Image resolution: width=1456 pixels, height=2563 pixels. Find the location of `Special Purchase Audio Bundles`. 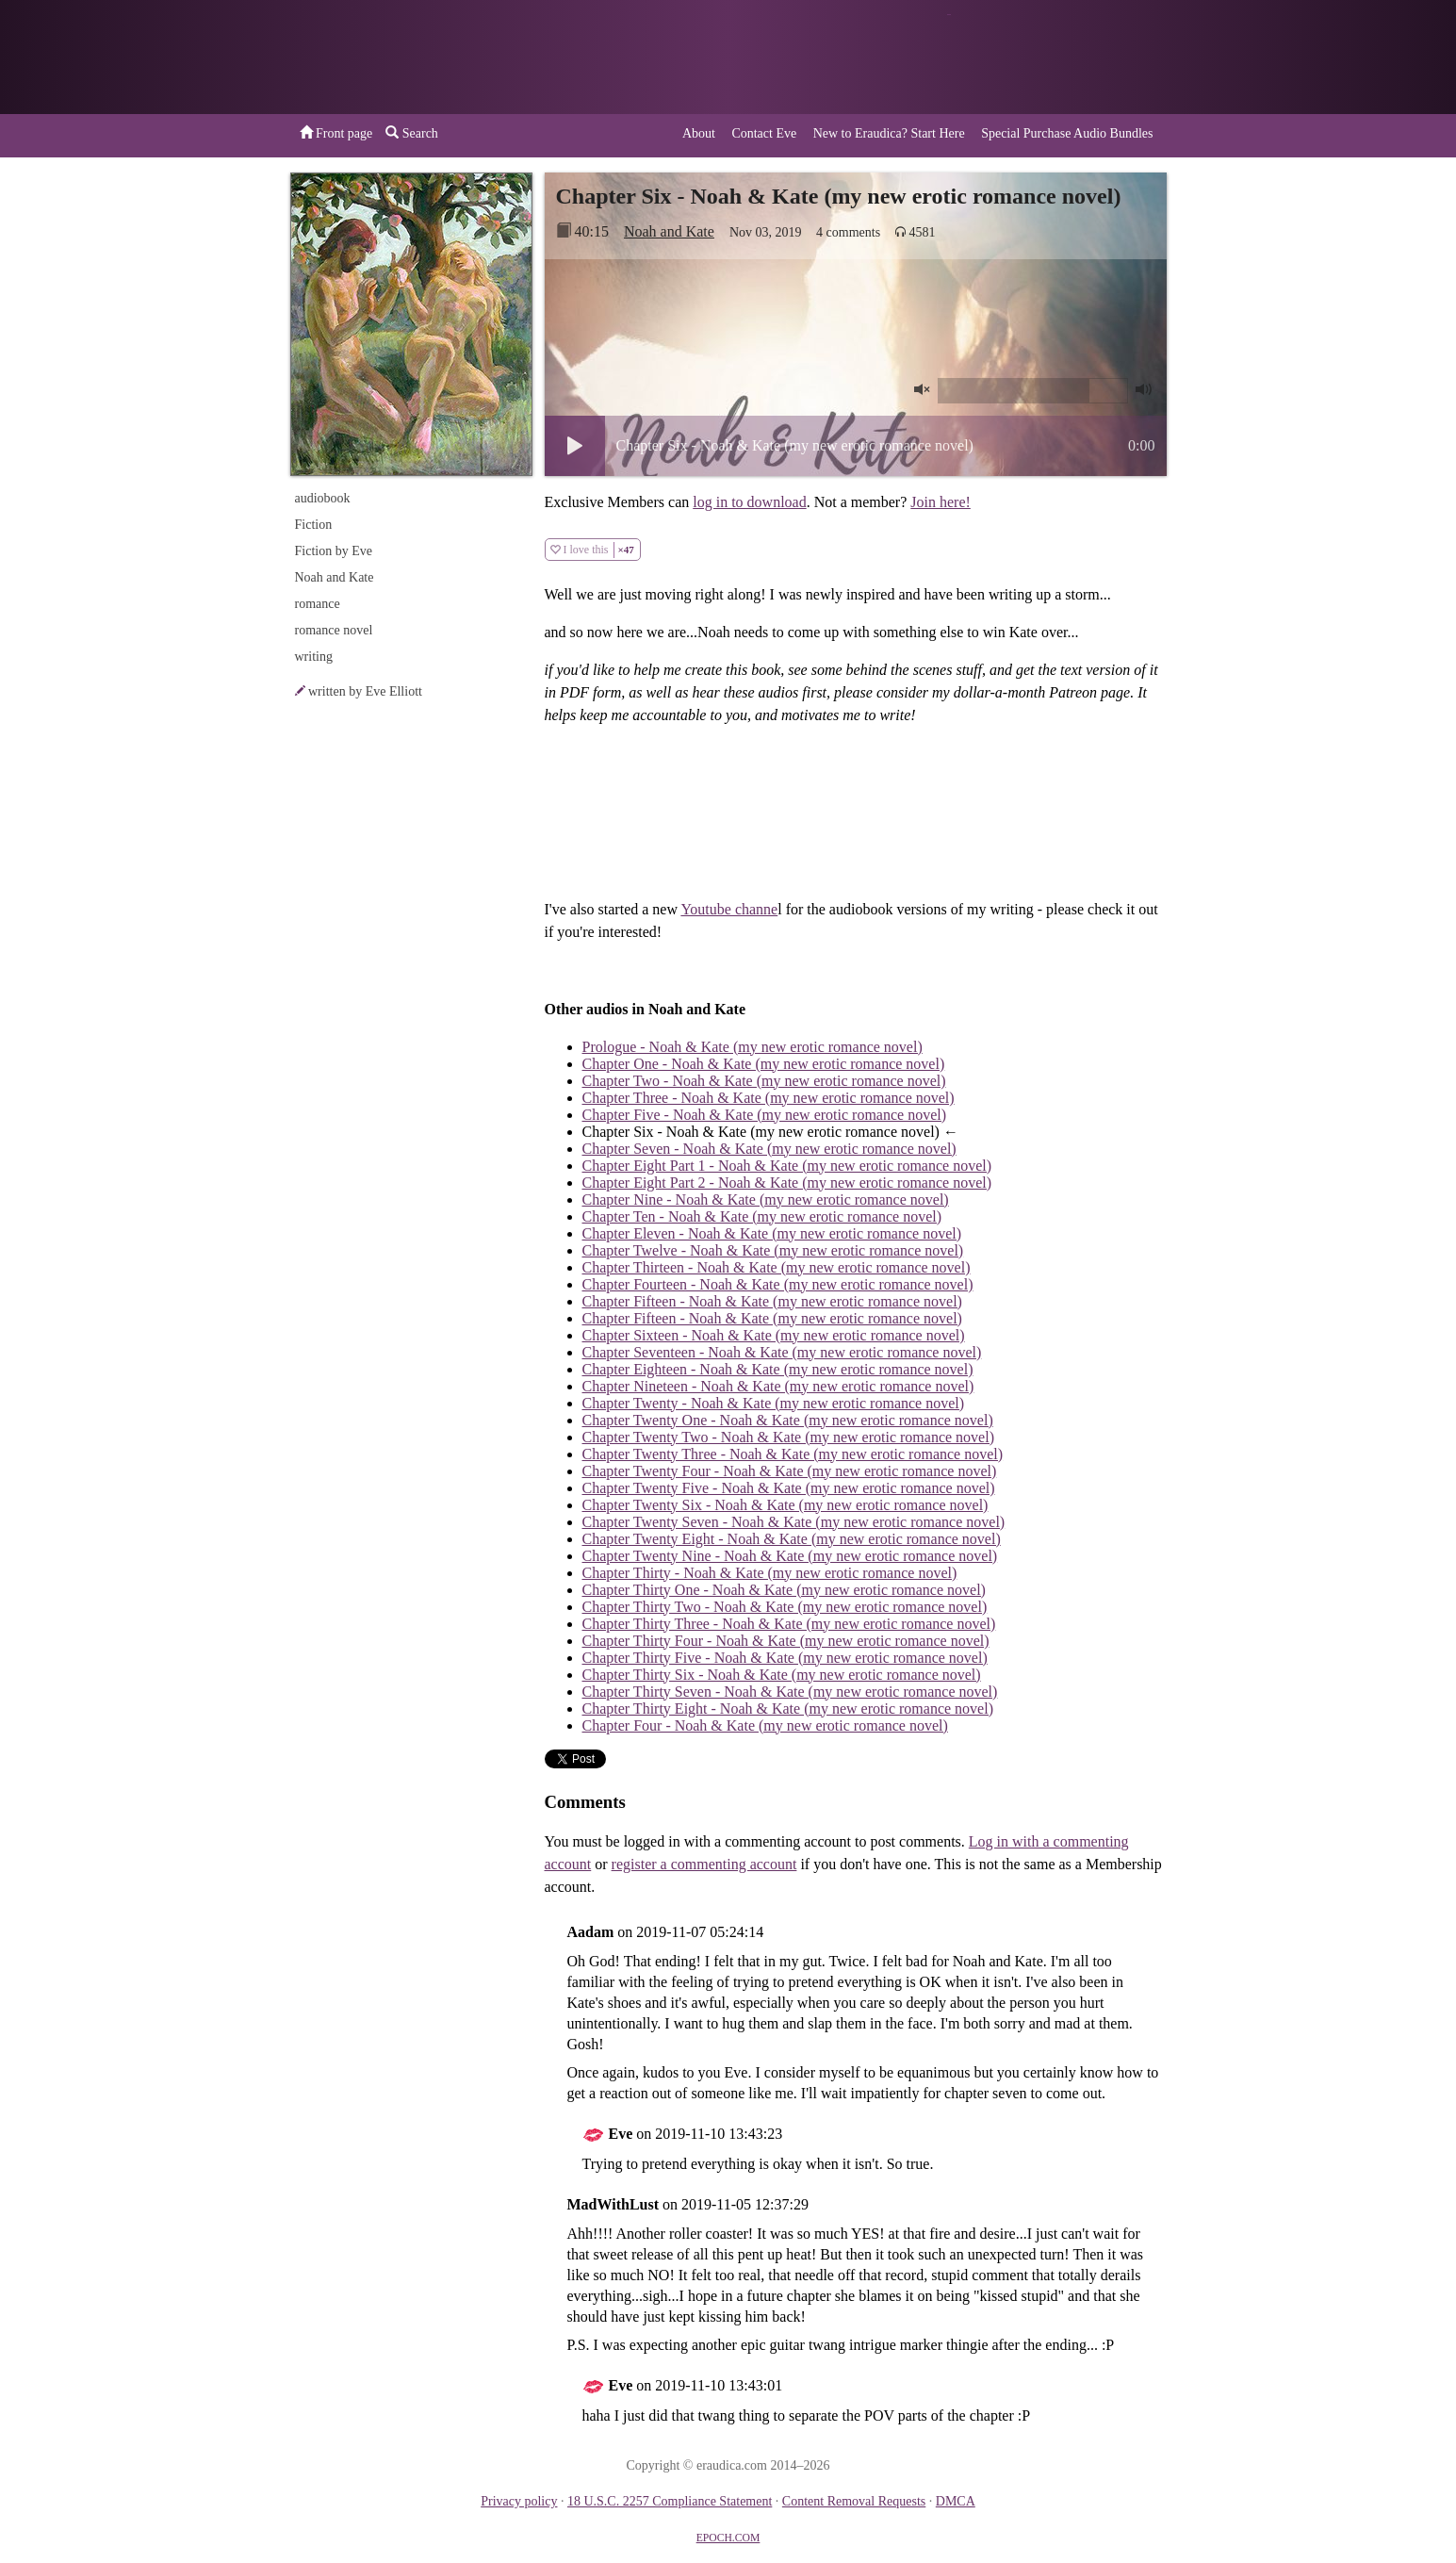

Special Purchase Audio Bundles is located at coordinates (1067, 133).